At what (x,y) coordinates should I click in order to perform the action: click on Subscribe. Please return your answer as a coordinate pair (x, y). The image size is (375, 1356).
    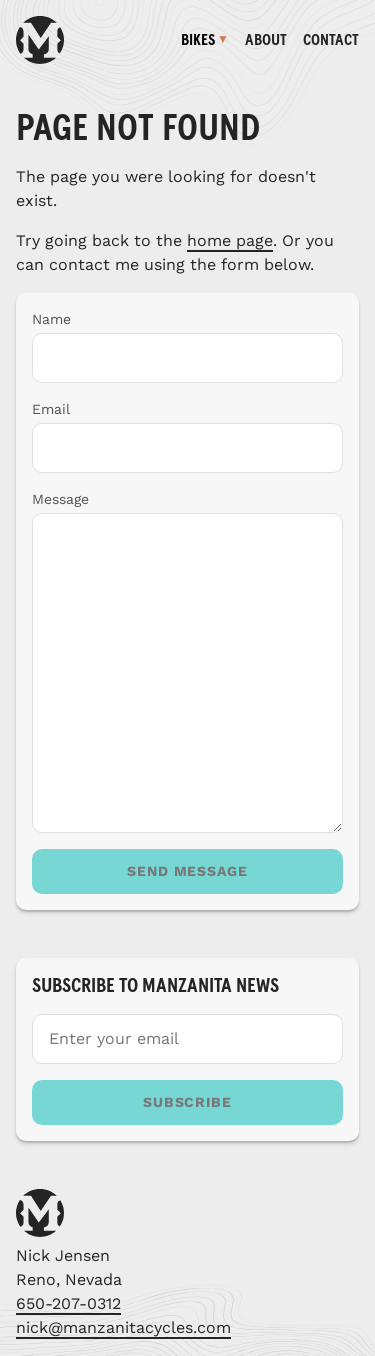
    Looking at the image, I should click on (188, 1102).